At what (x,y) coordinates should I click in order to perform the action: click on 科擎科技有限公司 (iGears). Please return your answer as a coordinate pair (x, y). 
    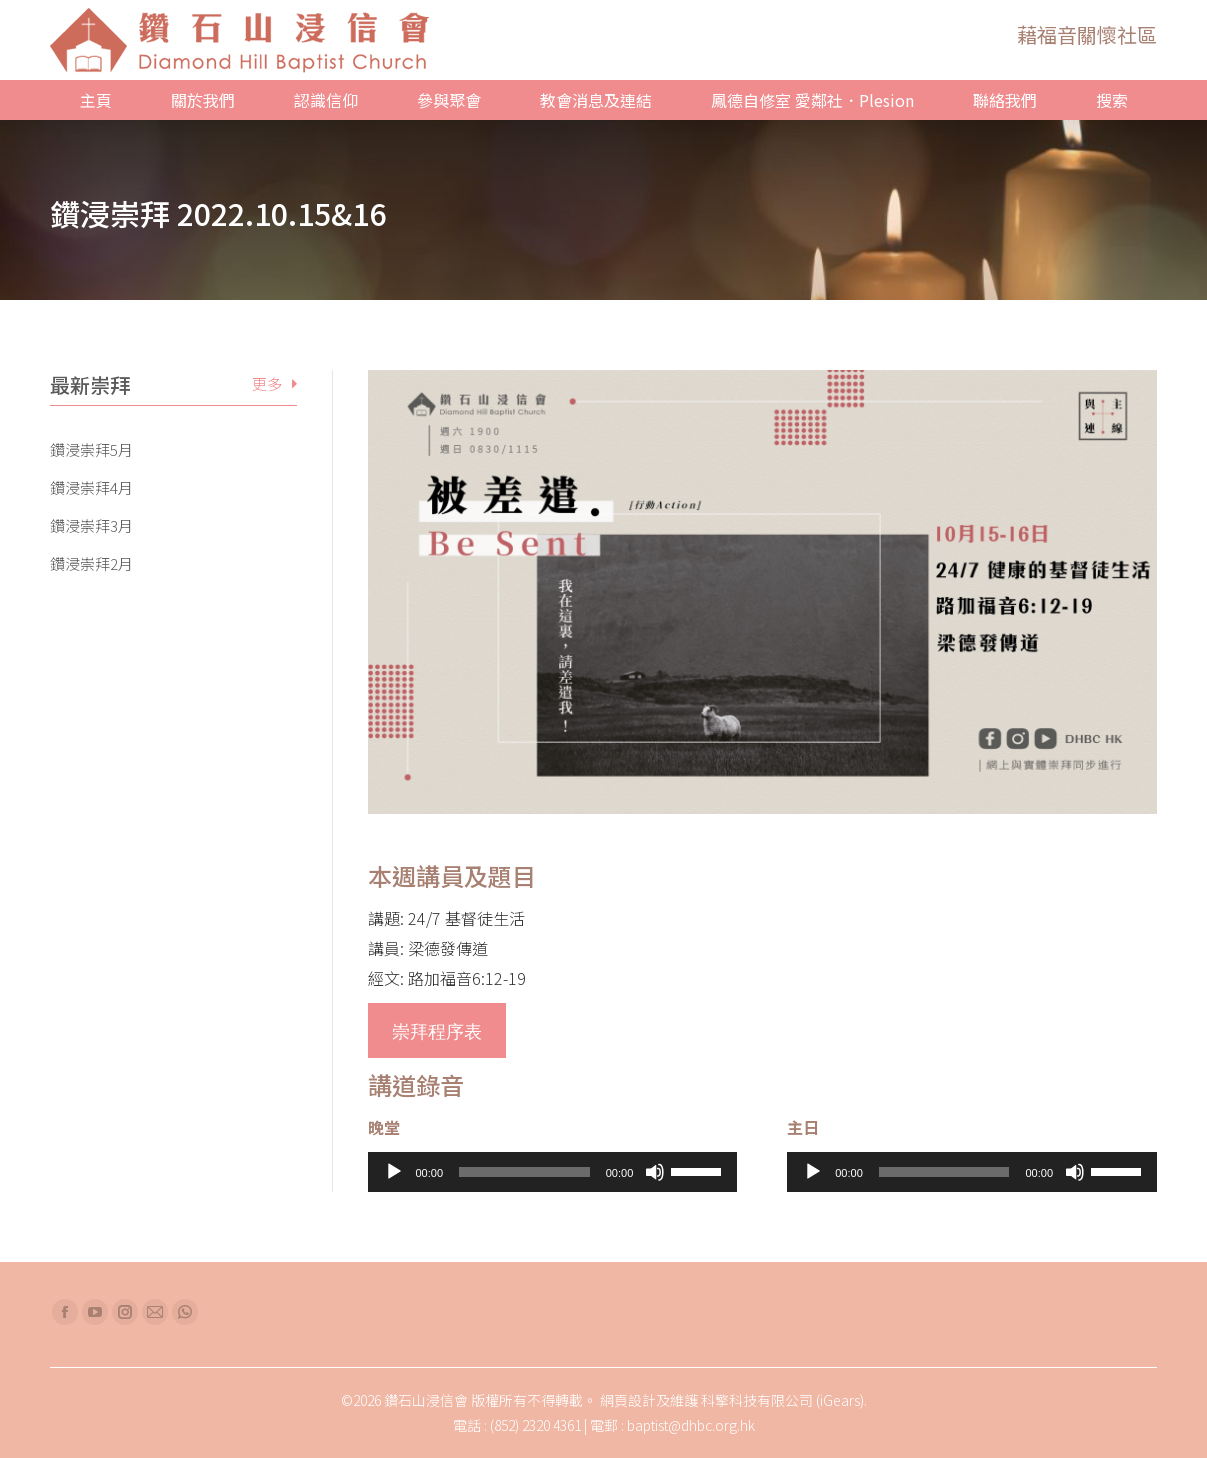
    Looking at the image, I should click on (782, 1400).